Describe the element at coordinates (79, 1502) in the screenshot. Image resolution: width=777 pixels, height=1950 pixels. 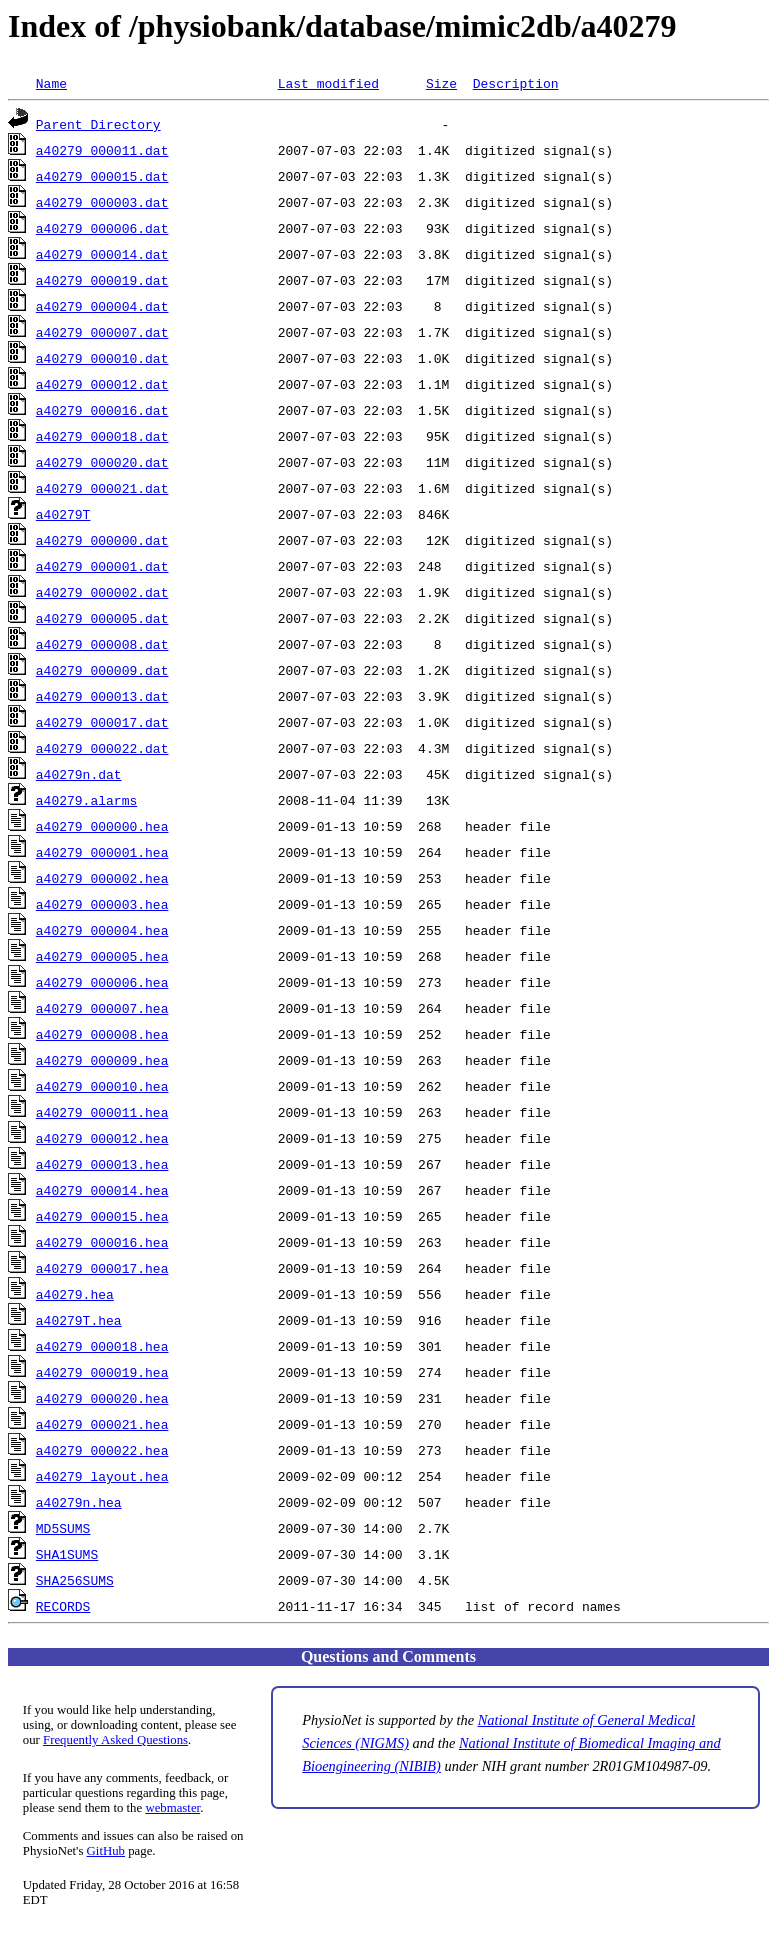
I see `a40279n.hea` at that location.